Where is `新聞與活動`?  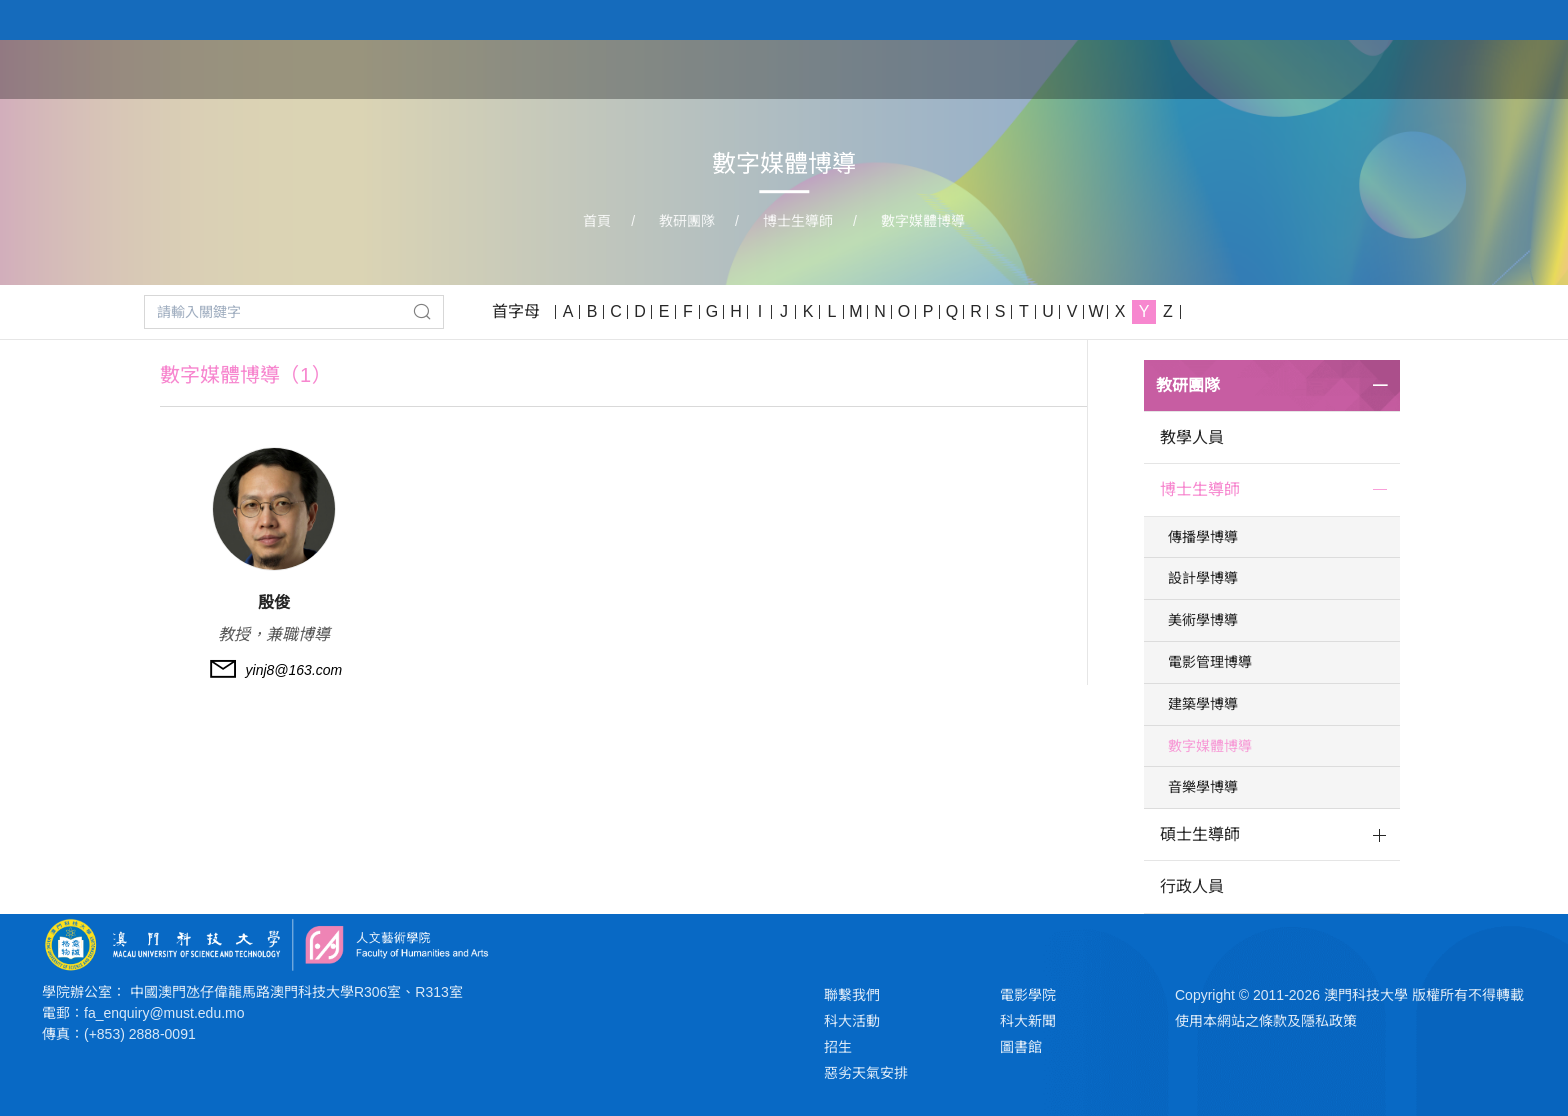 新聞與活動 is located at coordinates (1391, 68).